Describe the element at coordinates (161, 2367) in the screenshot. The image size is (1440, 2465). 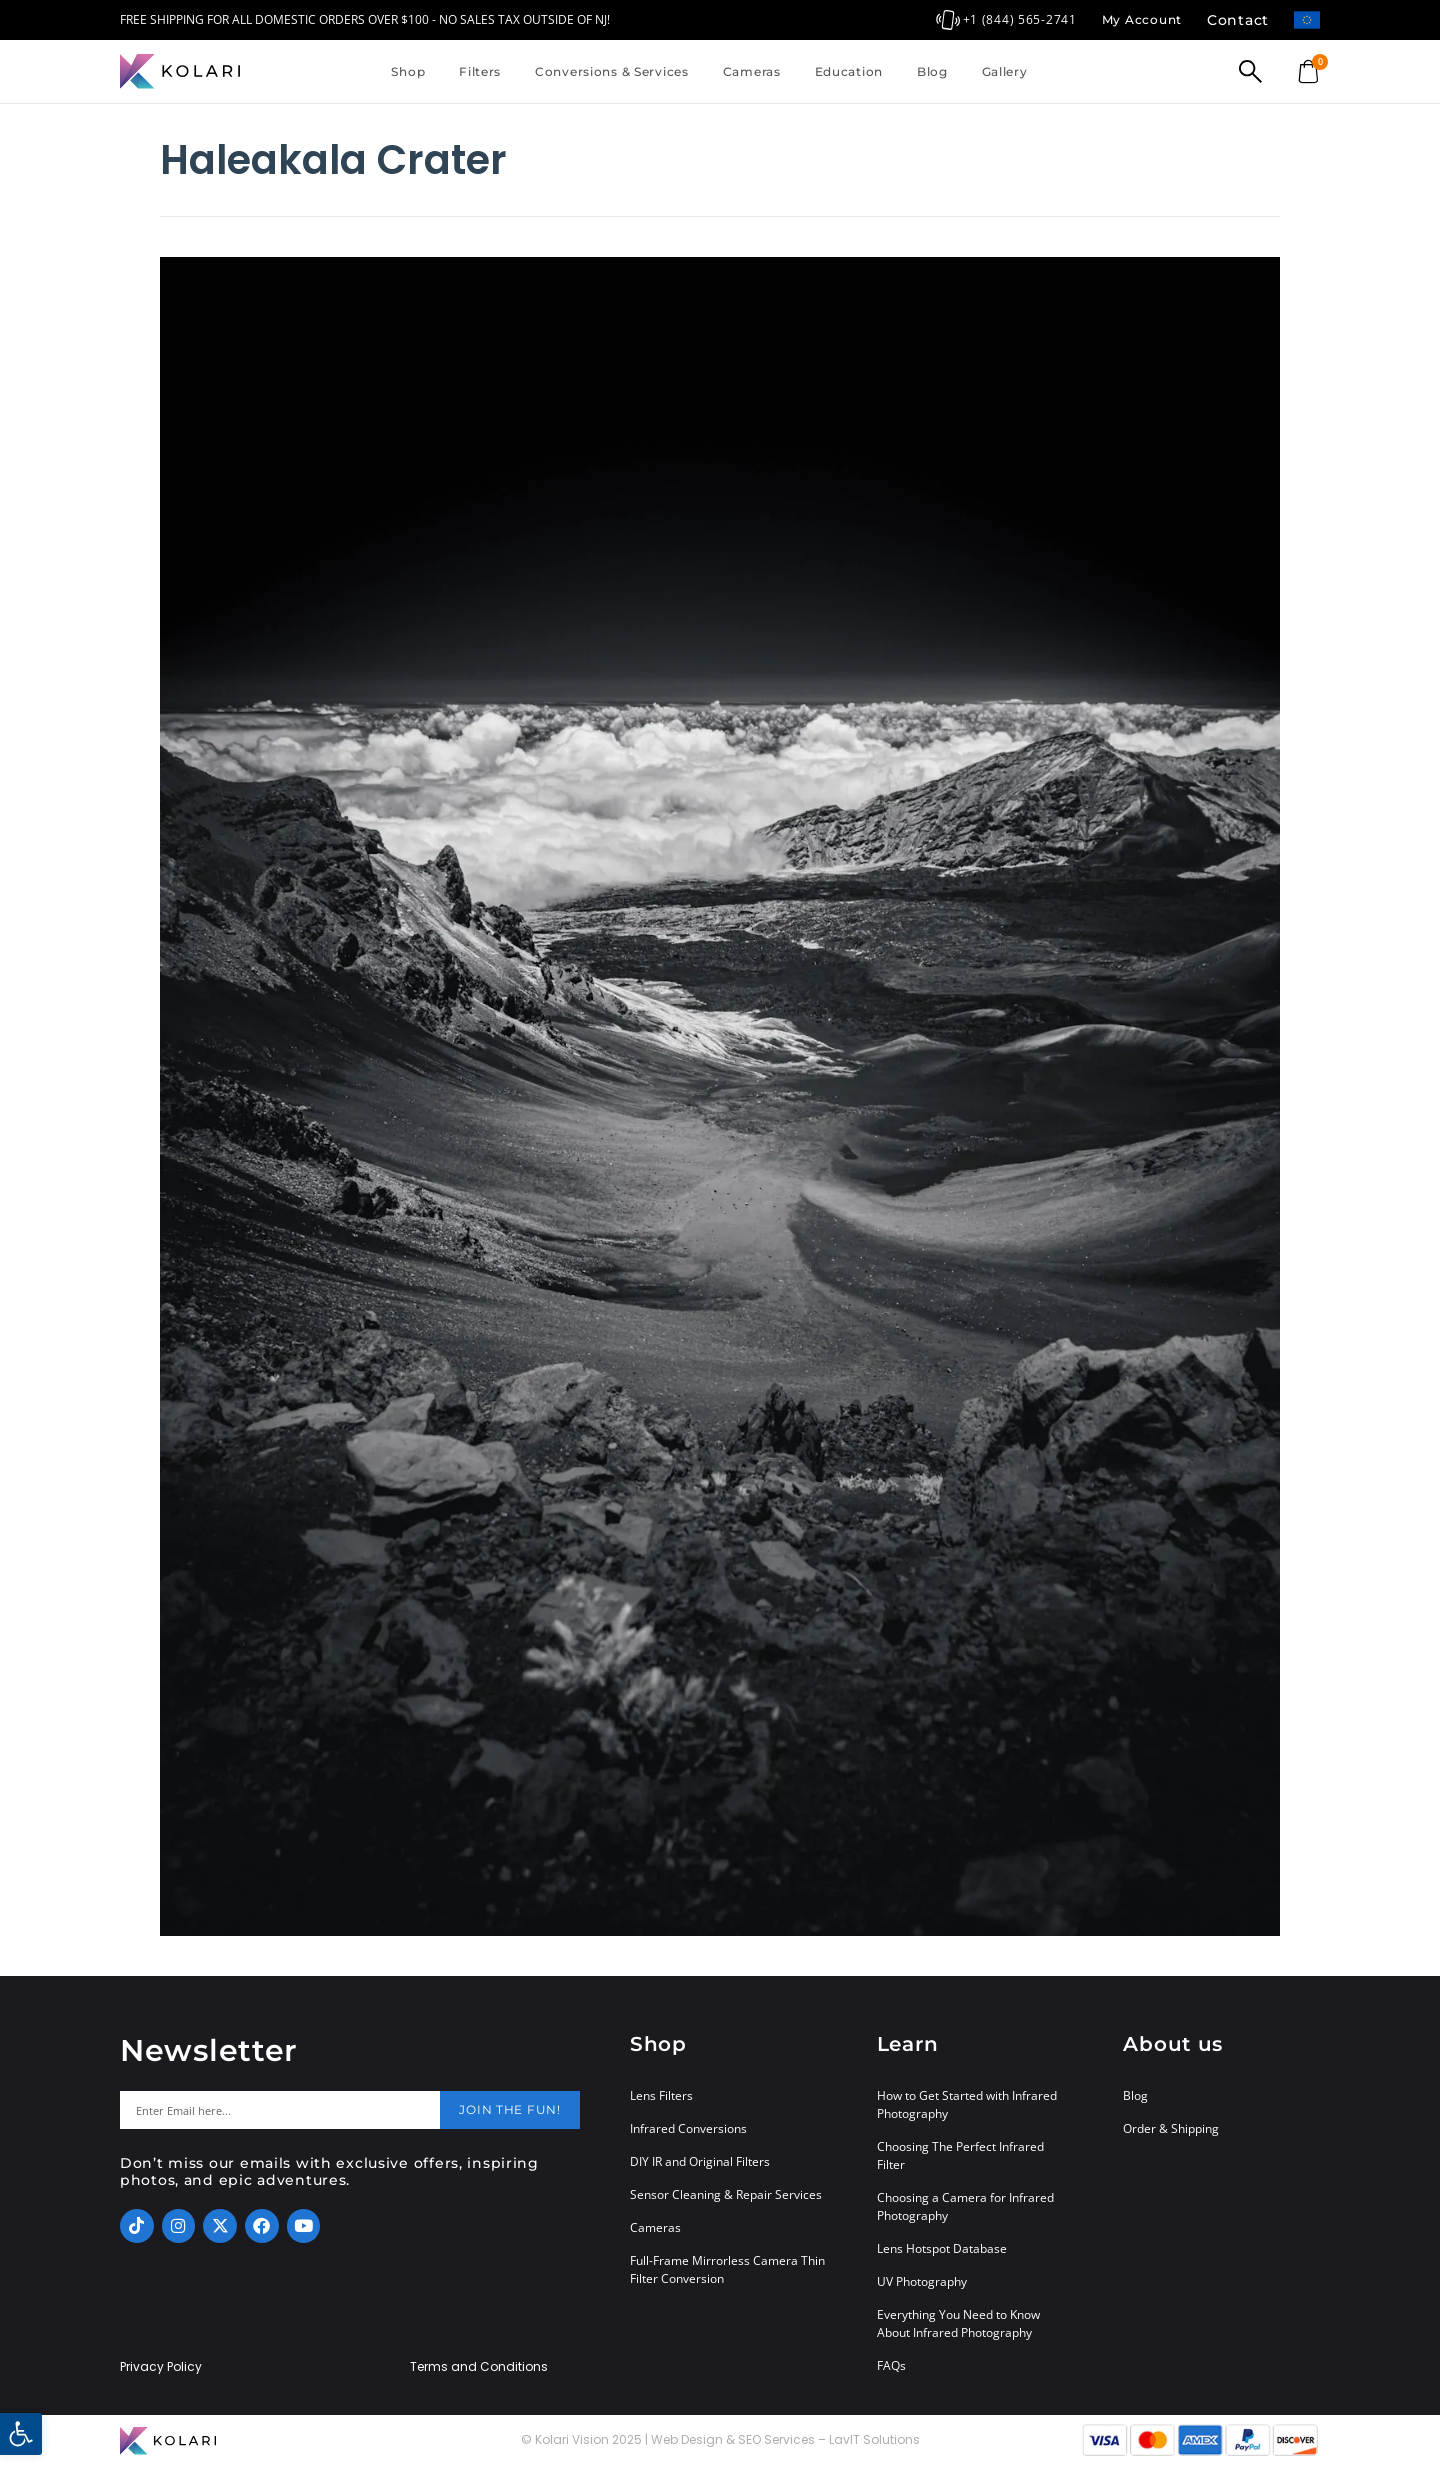
I see `Privacy Policy` at that location.